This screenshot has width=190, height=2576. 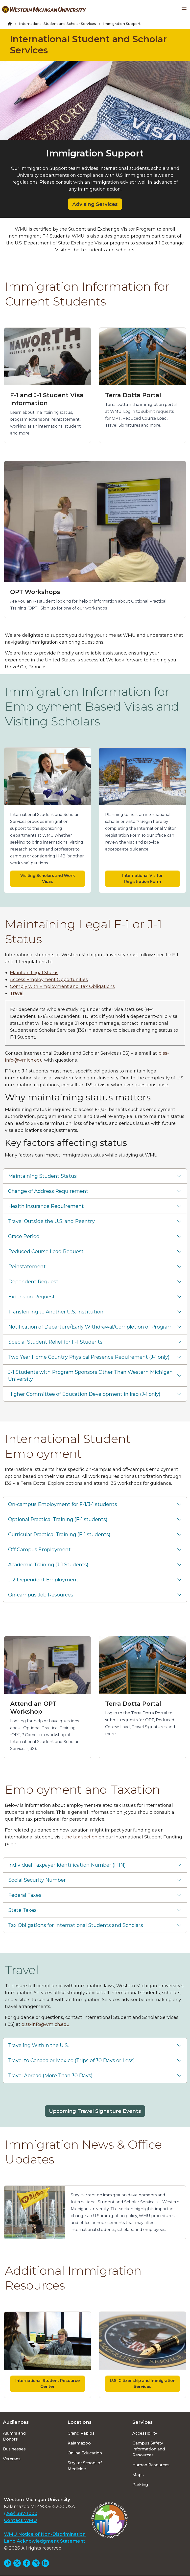 What do you see at coordinates (75, 1925) in the screenshot?
I see `Tax Obligations for International Students and Scholars` at bounding box center [75, 1925].